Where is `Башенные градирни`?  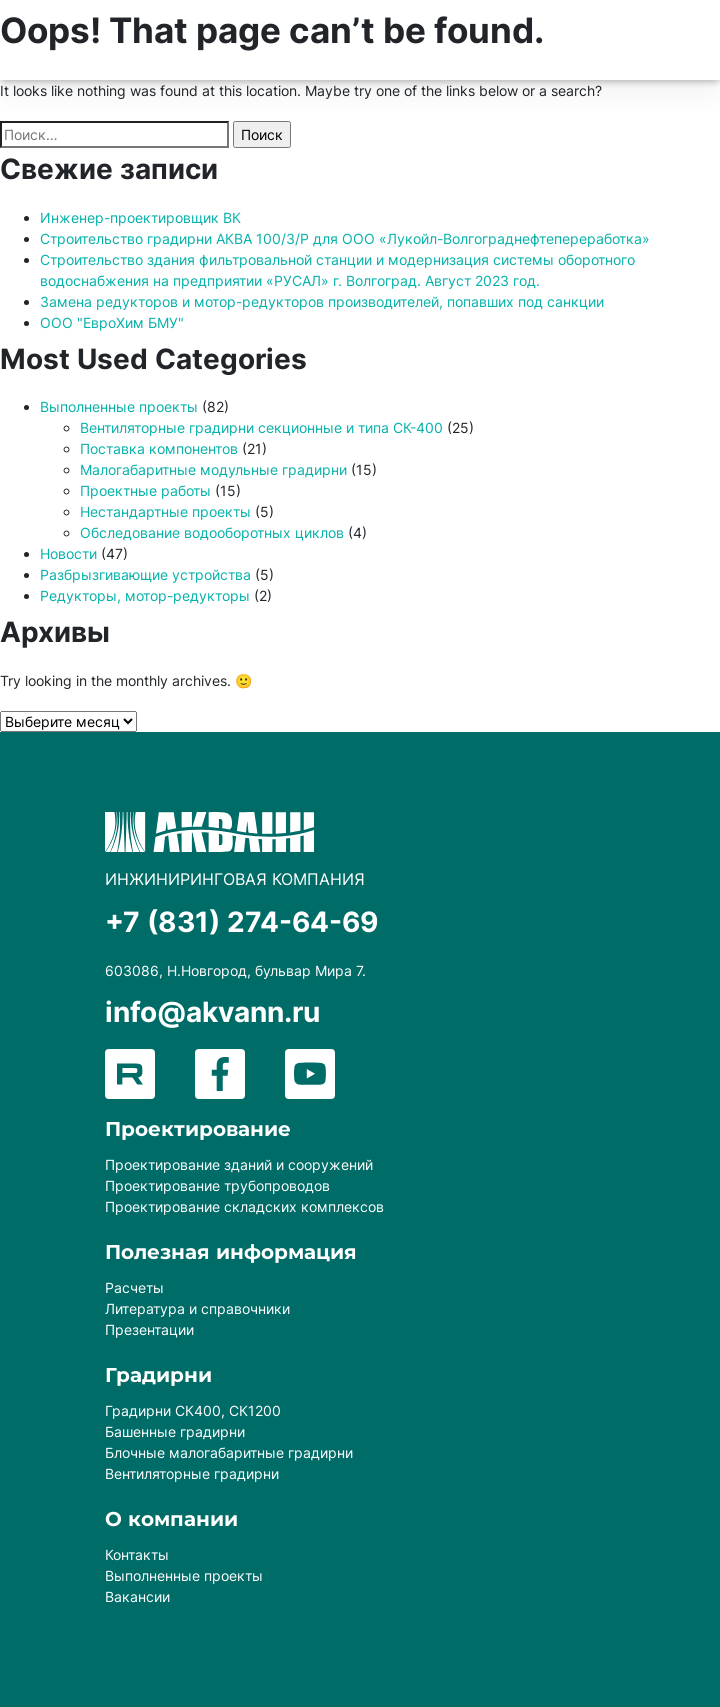 Башенные градирни is located at coordinates (175, 1431).